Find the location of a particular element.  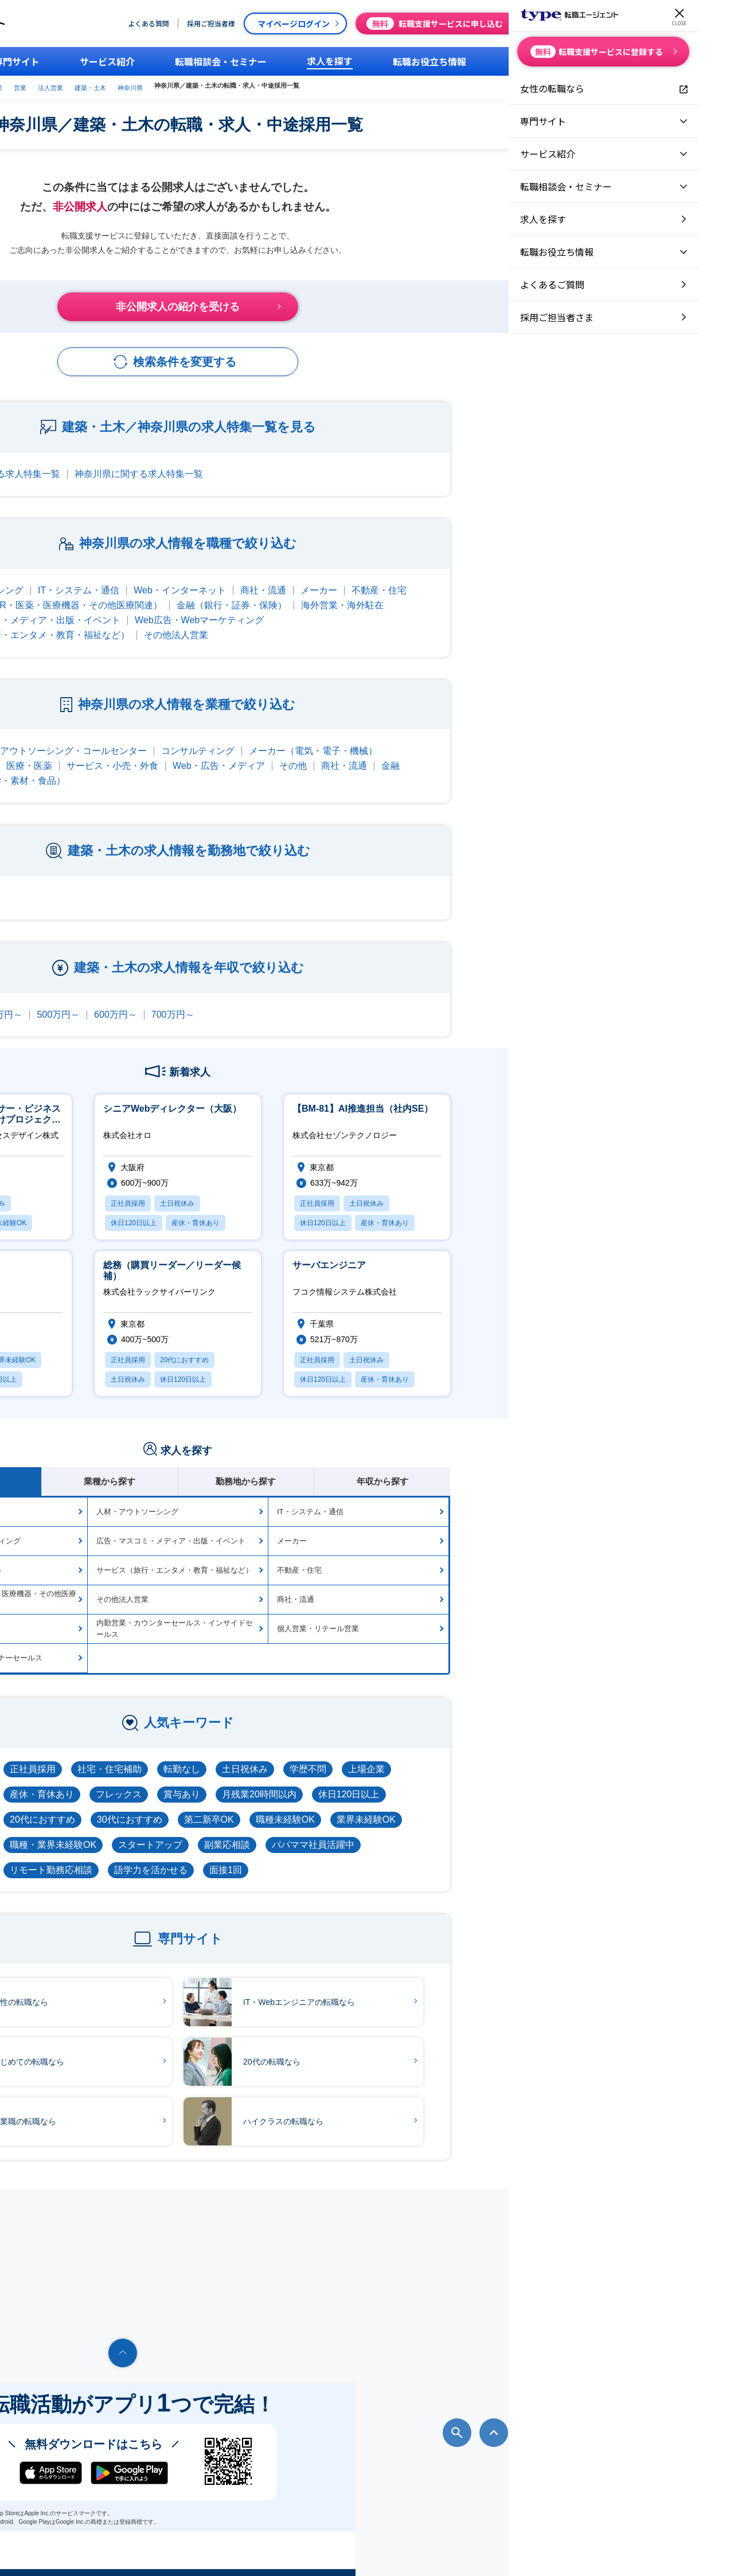

営業 is located at coordinates (275, 85).